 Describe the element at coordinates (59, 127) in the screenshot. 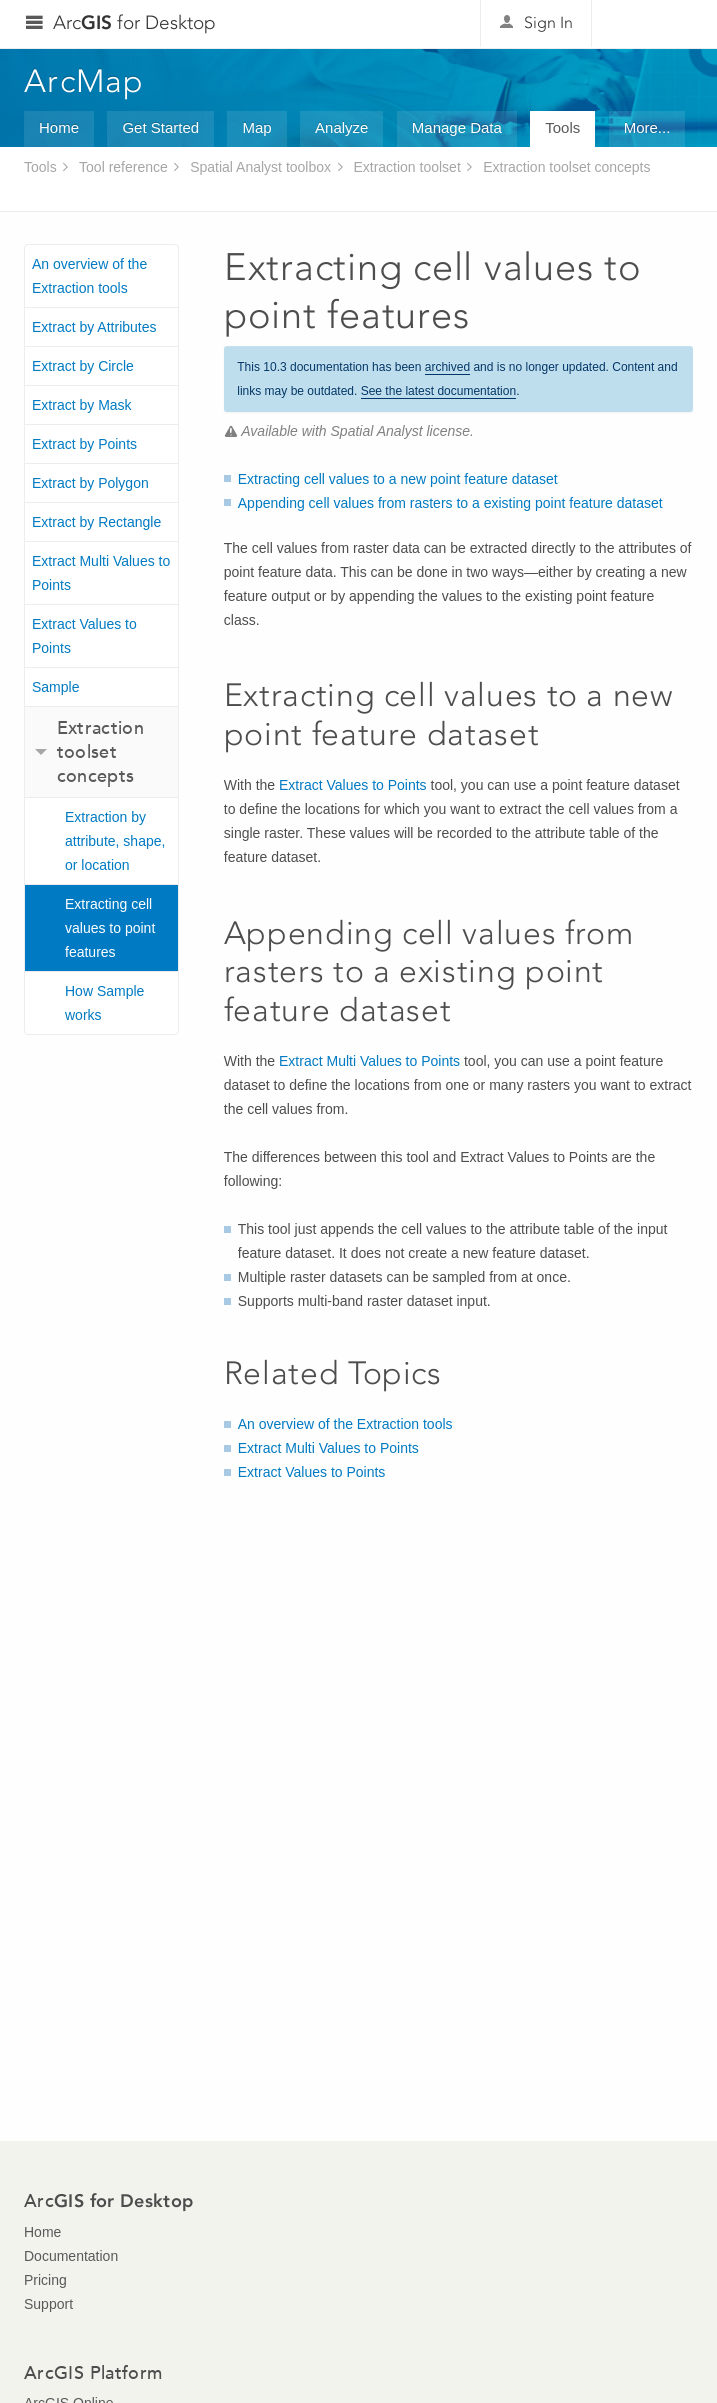

I see `Home` at that location.